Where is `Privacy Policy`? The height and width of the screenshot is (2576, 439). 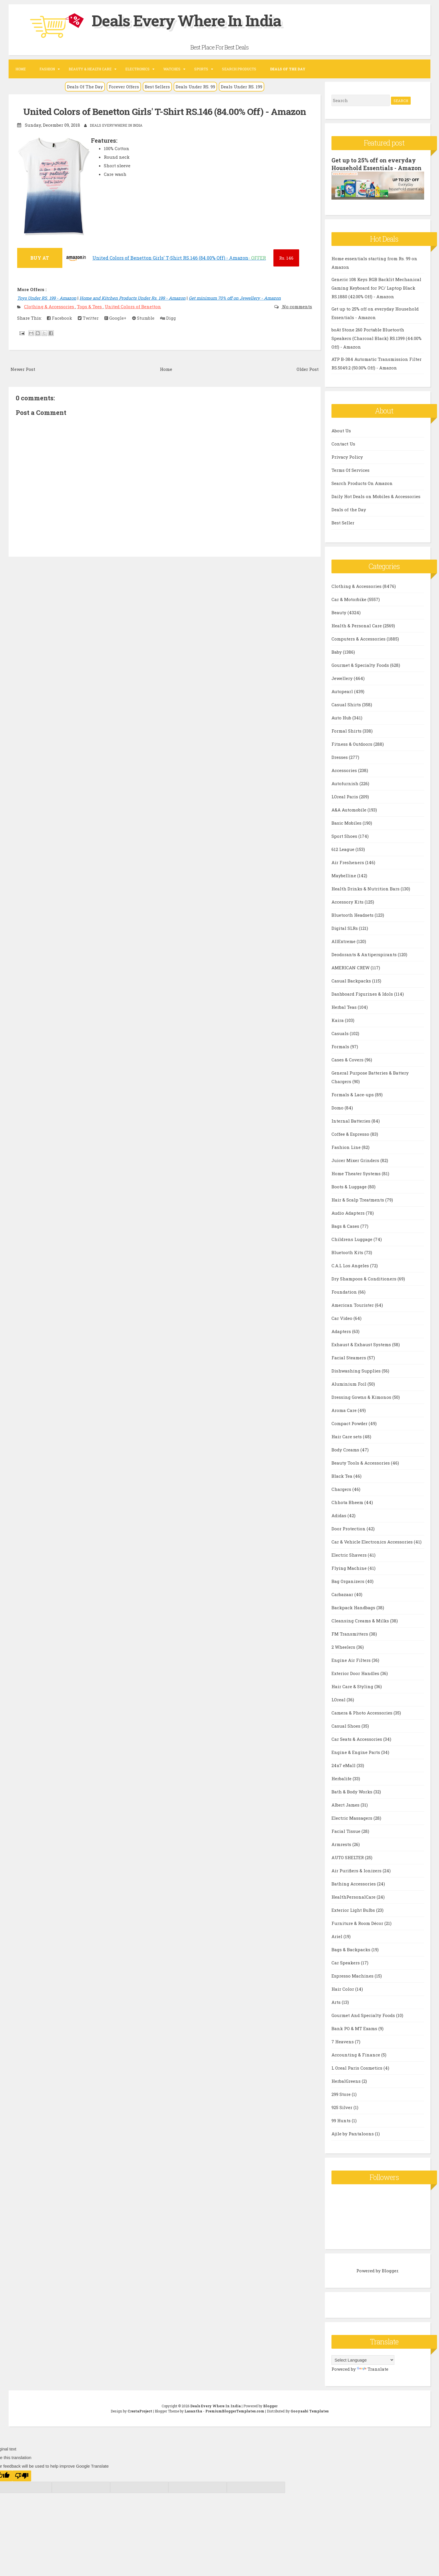 Privacy Policy is located at coordinates (347, 464).